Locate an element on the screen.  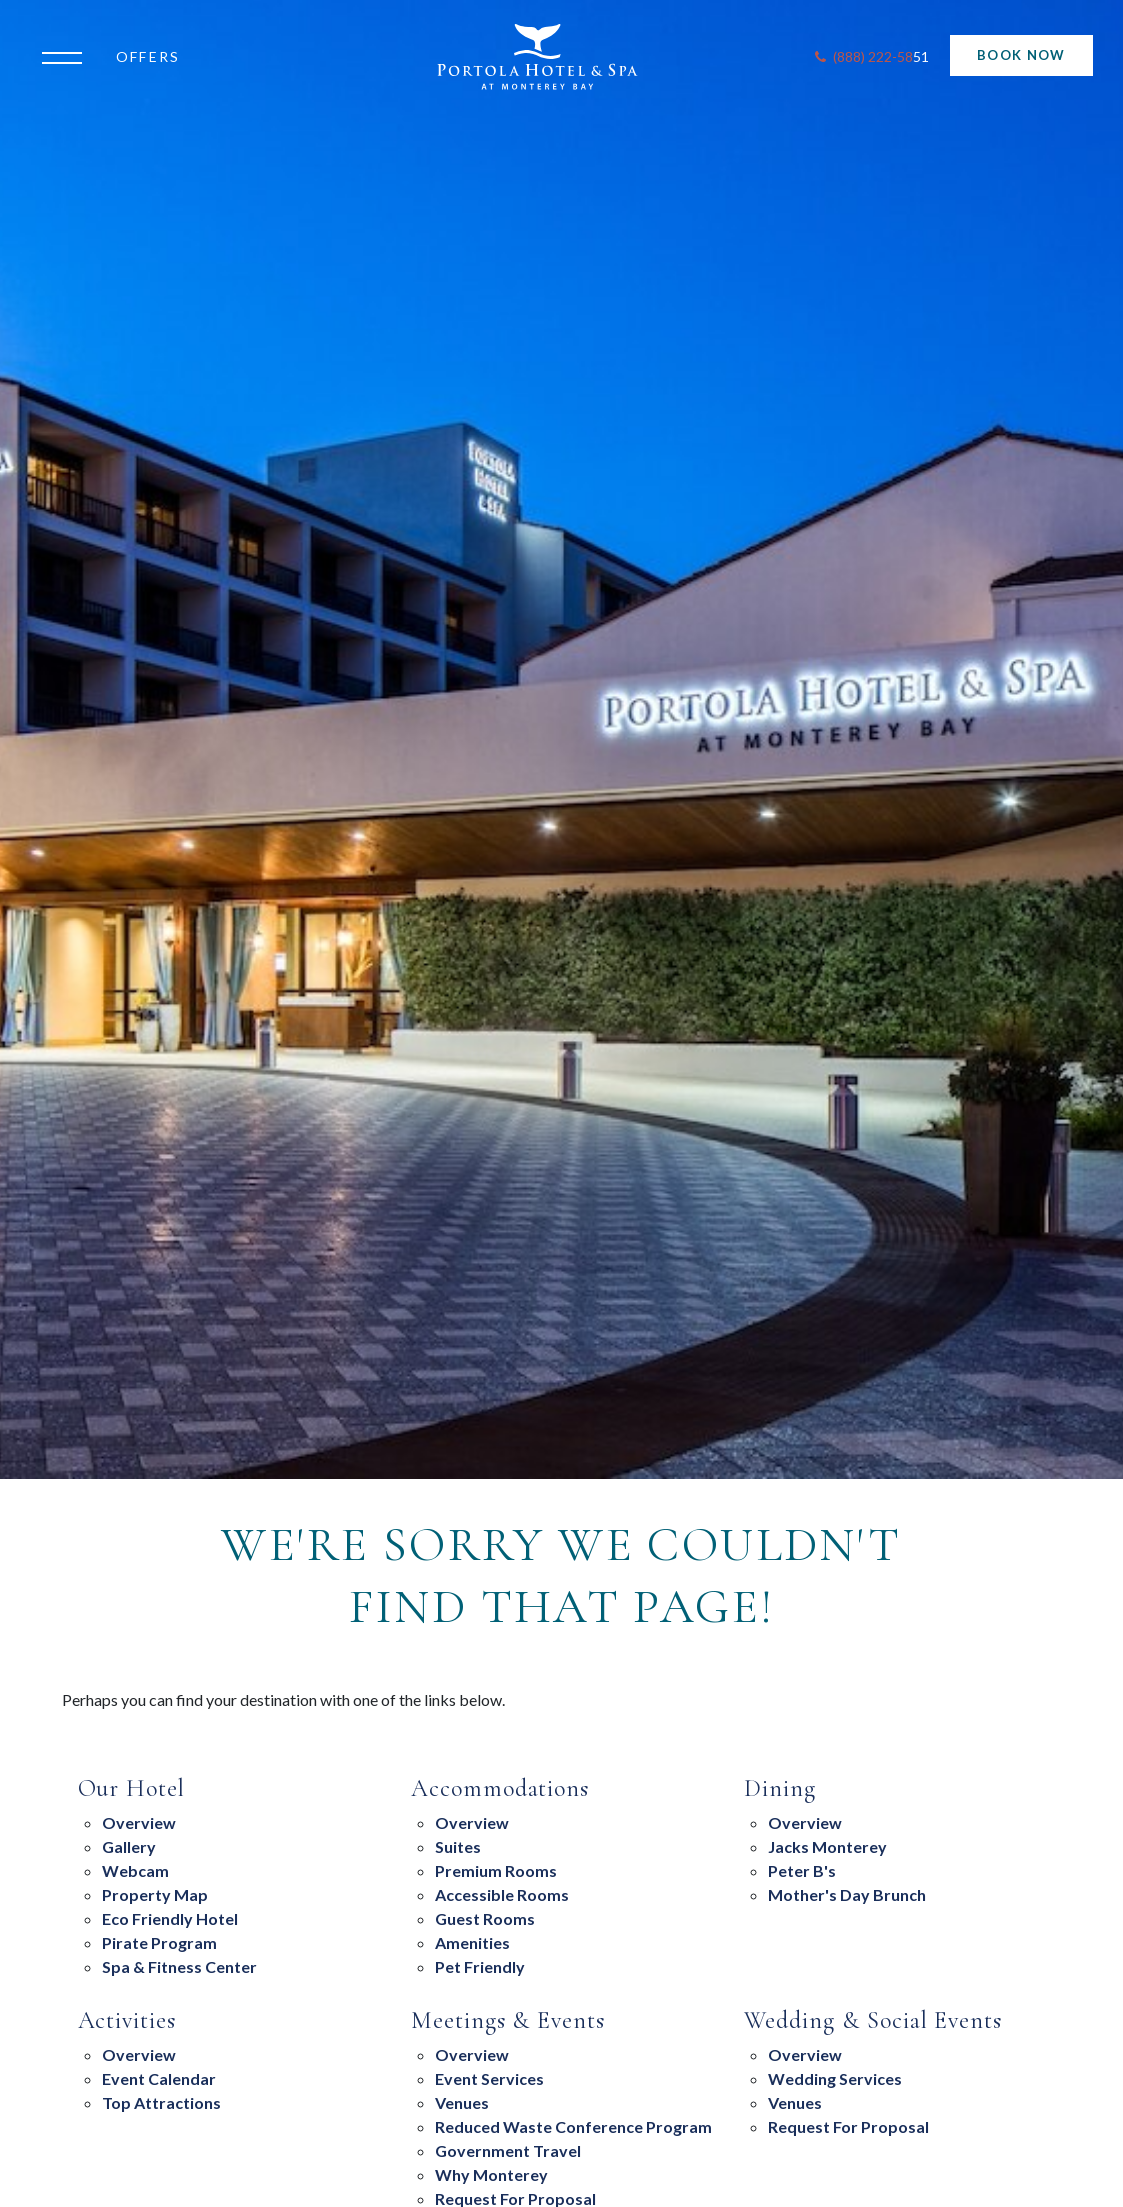
Top Attractions is located at coordinates (161, 2102).